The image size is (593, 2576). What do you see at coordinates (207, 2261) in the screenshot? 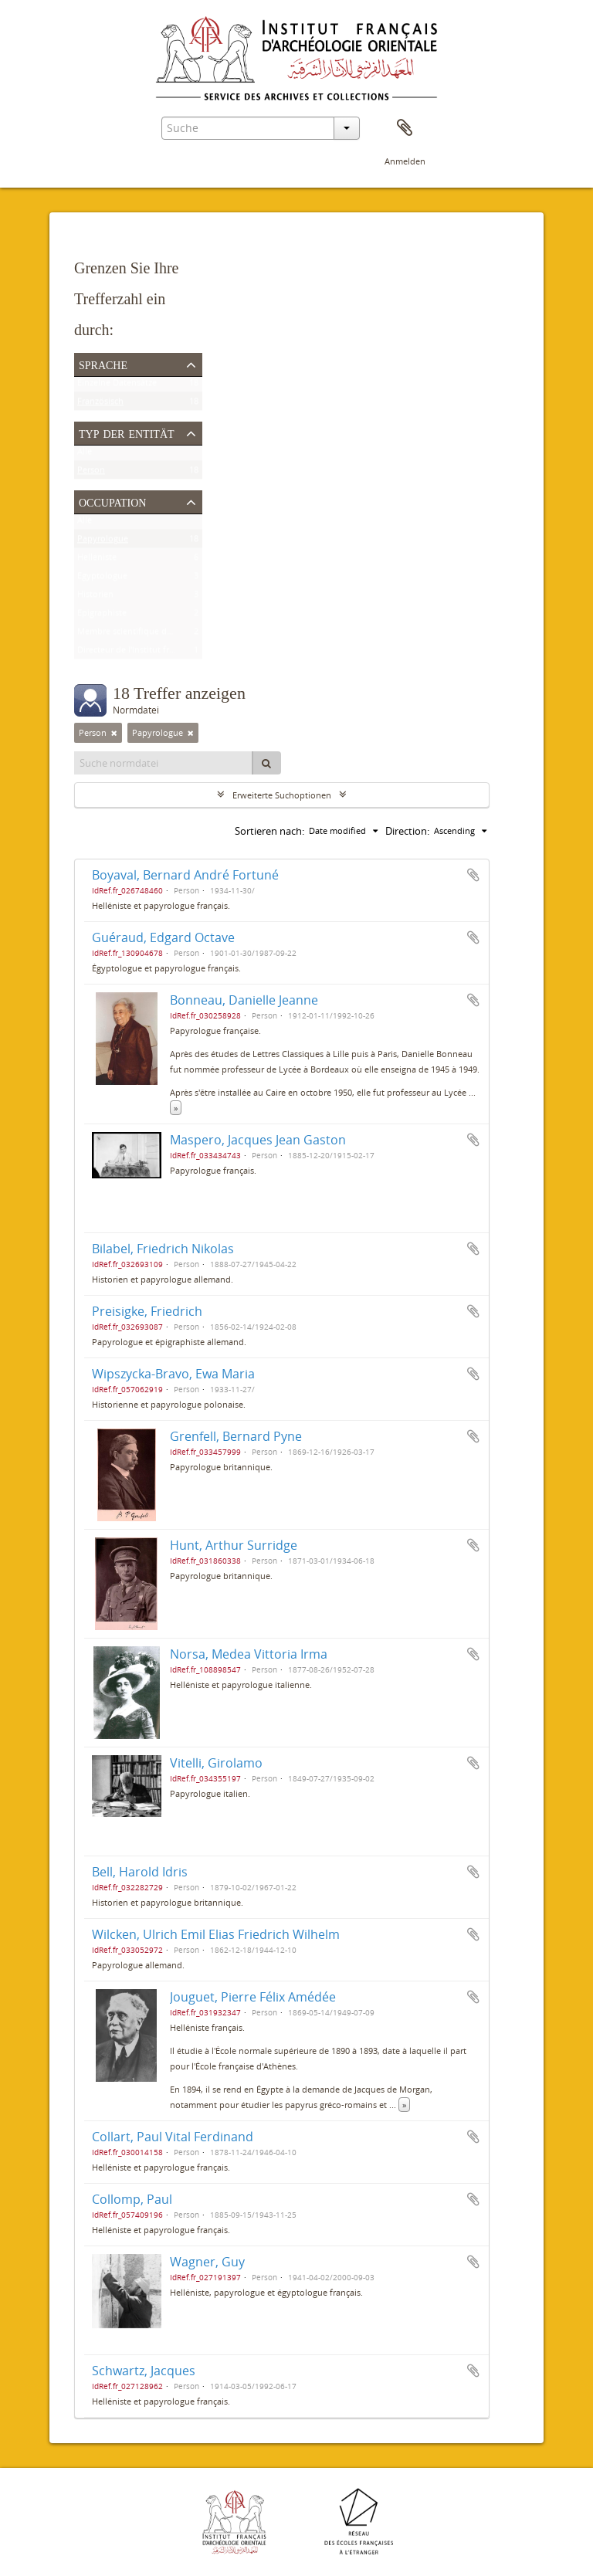
I see `Wagner, Guy` at bounding box center [207, 2261].